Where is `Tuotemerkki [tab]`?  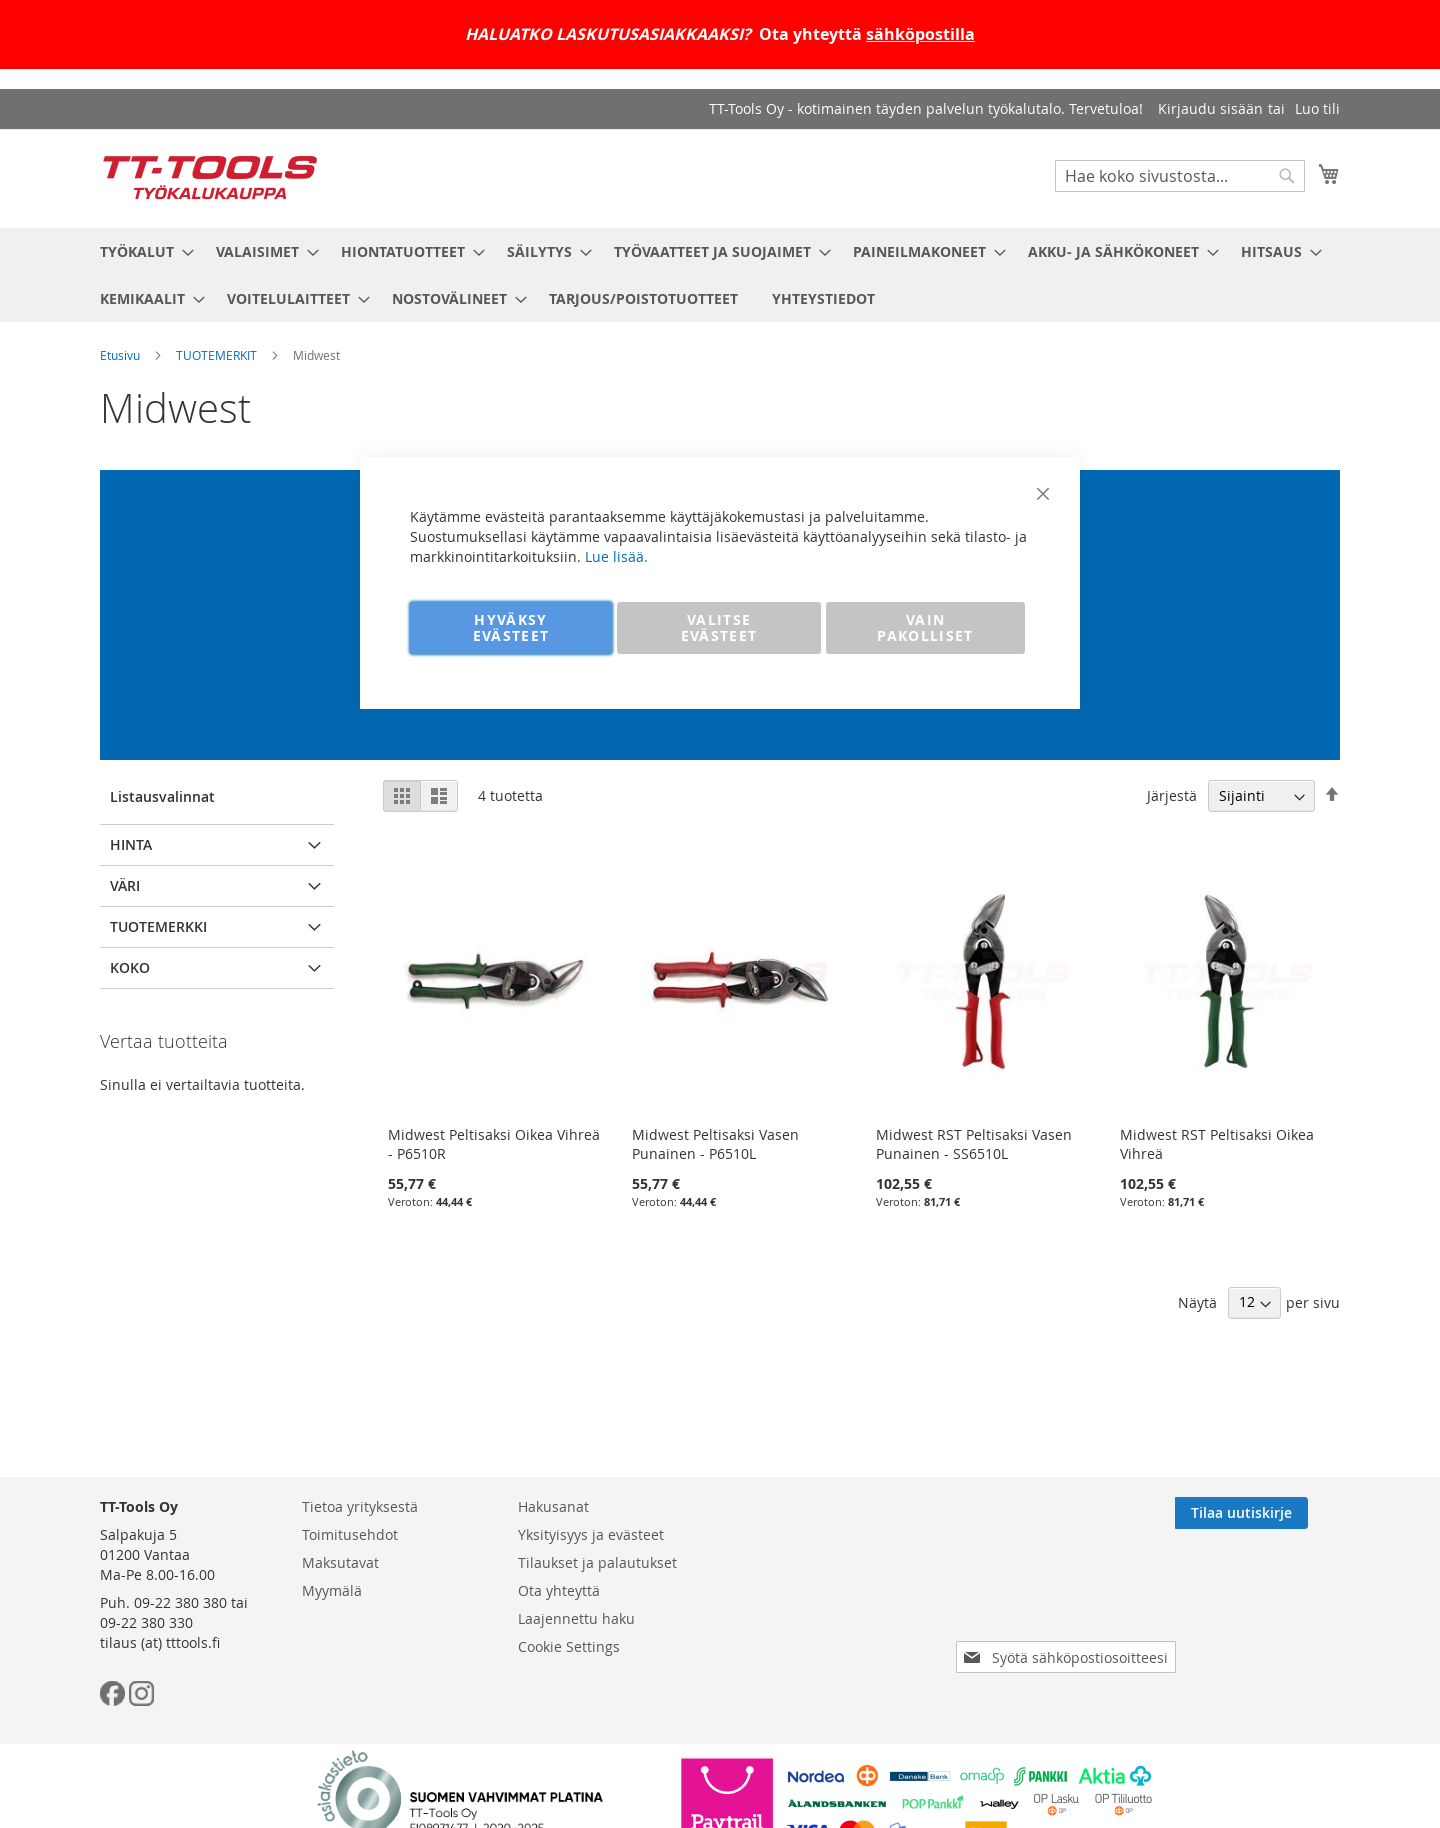 Tuotemerkki [tab] is located at coordinates (158, 926).